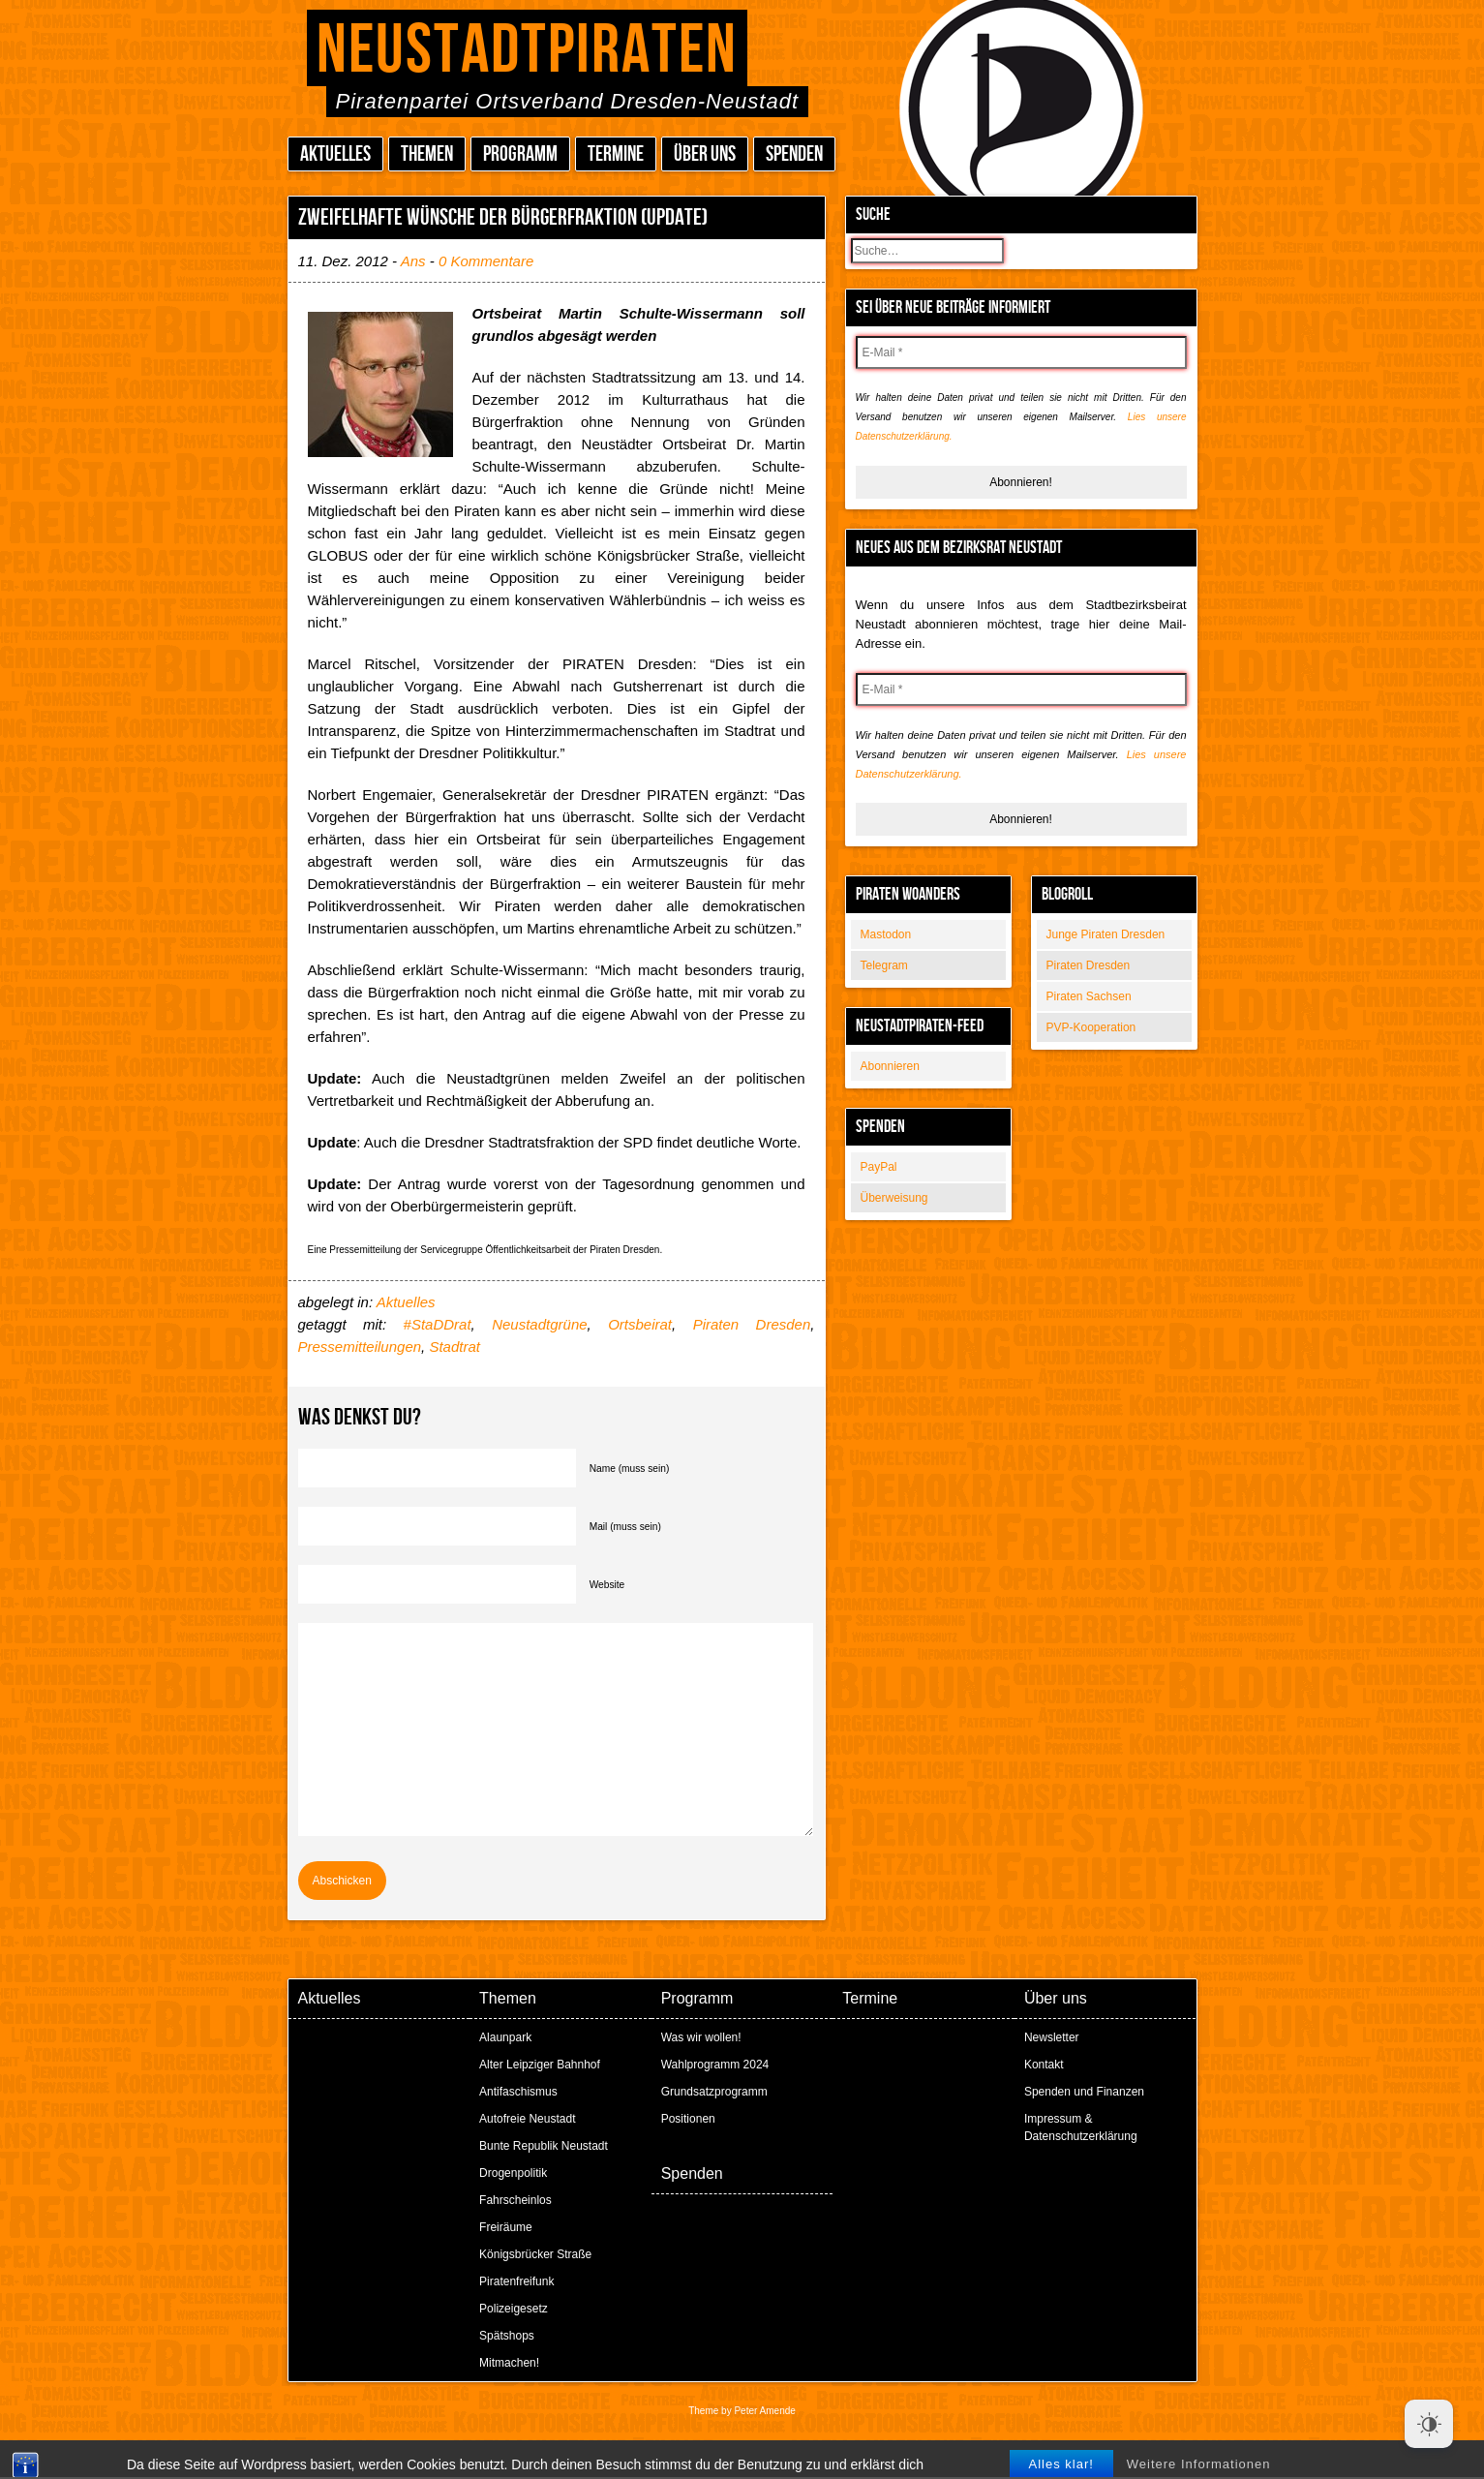 The image size is (1484, 2479). What do you see at coordinates (509, 2363) in the screenshot?
I see `Mitmachen!` at bounding box center [509, 2363].